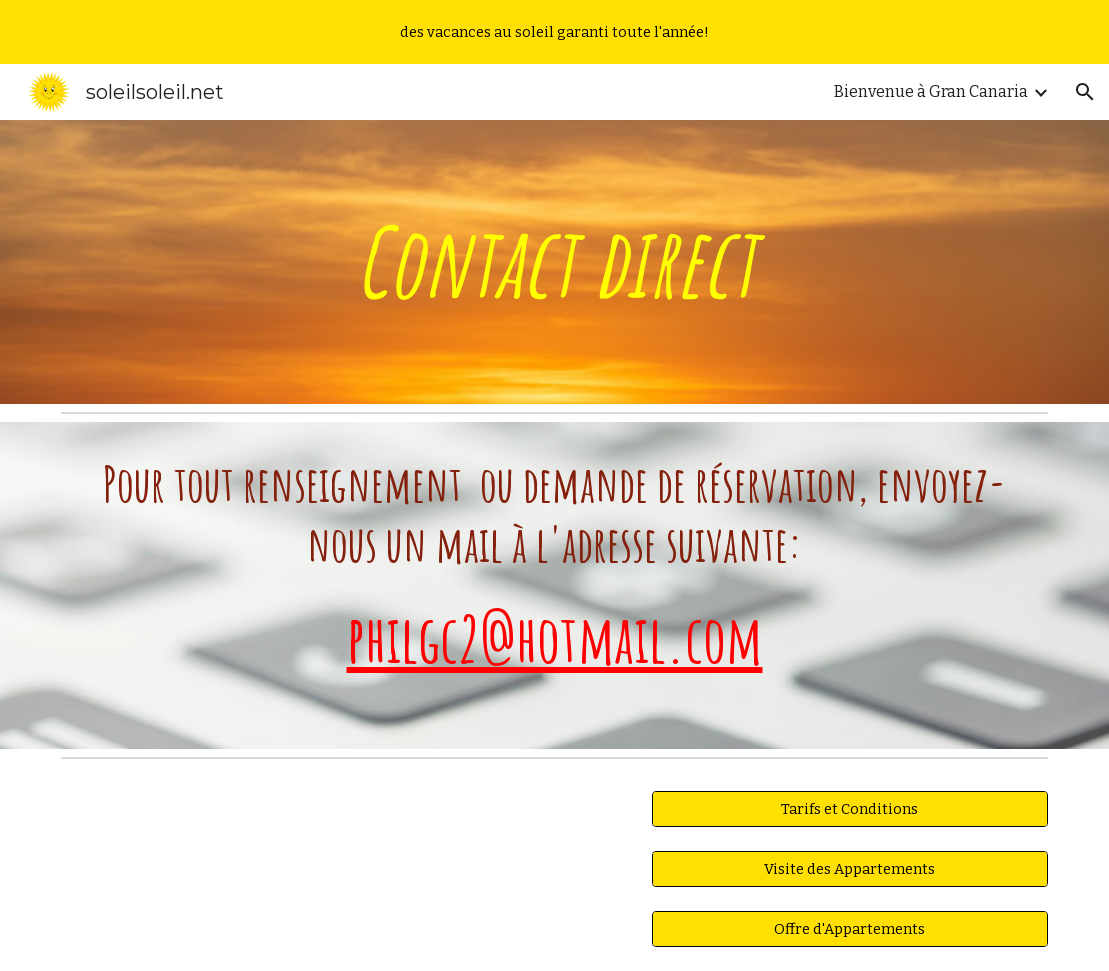  What do you see at coordinates (850, 869) in the screenshot?
I see `[Visite des Appartements]` at bounding box center [850, 869].